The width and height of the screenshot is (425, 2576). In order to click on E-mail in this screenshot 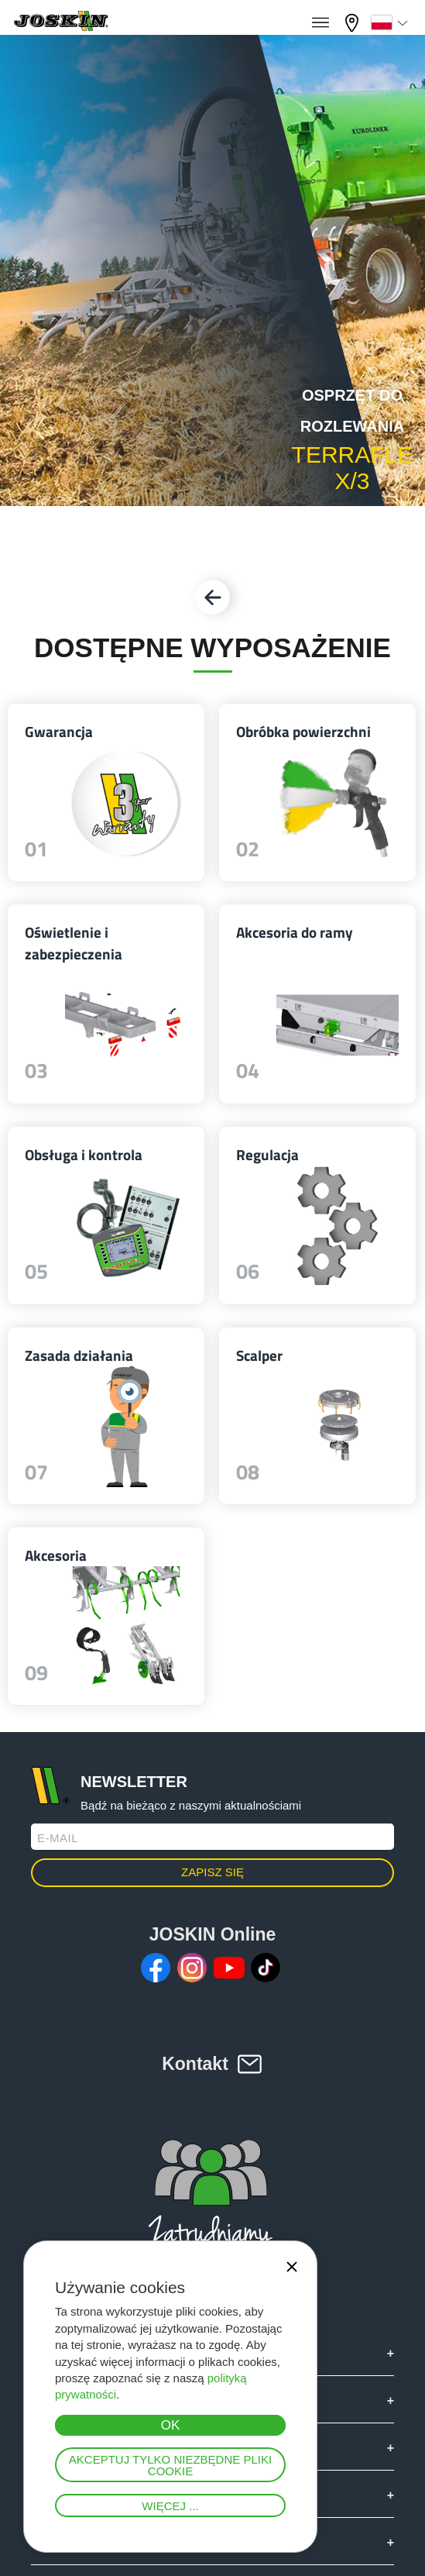, I will do `click(57, 1837)`.